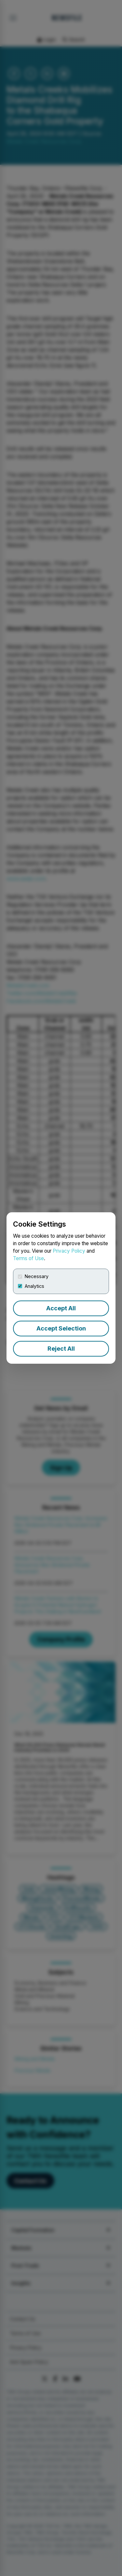 The width and height of the screenshot is (122, 2576). What do you see at coordinates (61, 1328) in the screenshot?
I see `Accept Selection` at bounding box center [61, 1328].